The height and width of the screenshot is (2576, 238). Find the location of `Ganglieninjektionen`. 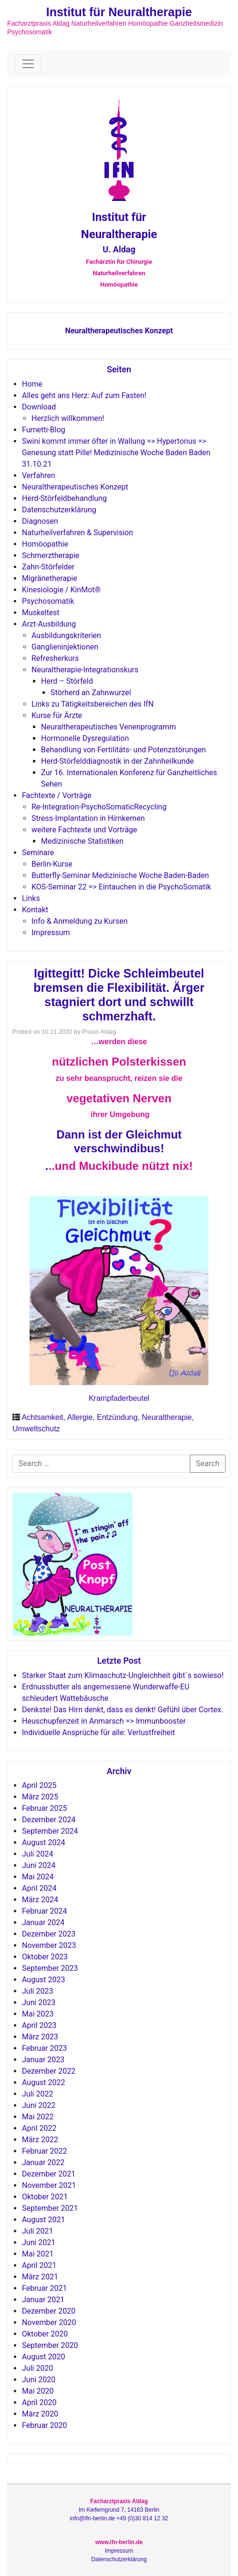

Ganglieninjektionen is located at coordinates (64, 646).